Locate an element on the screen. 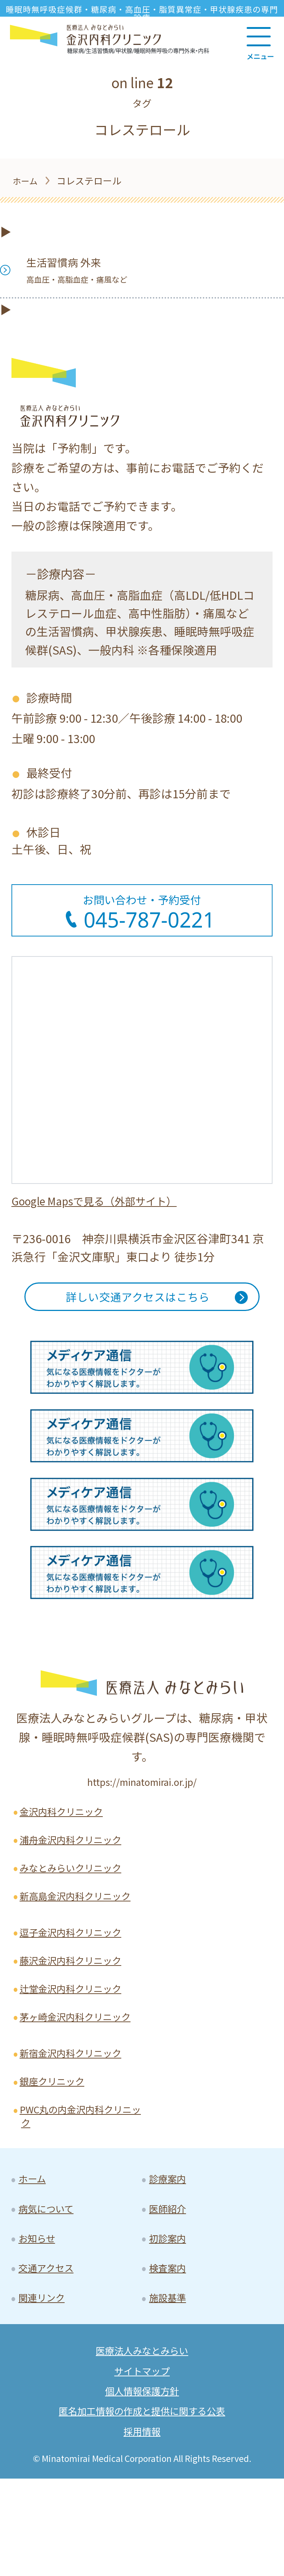  浦舟金沢内科クリニック is located at coordinates (77, 1854).